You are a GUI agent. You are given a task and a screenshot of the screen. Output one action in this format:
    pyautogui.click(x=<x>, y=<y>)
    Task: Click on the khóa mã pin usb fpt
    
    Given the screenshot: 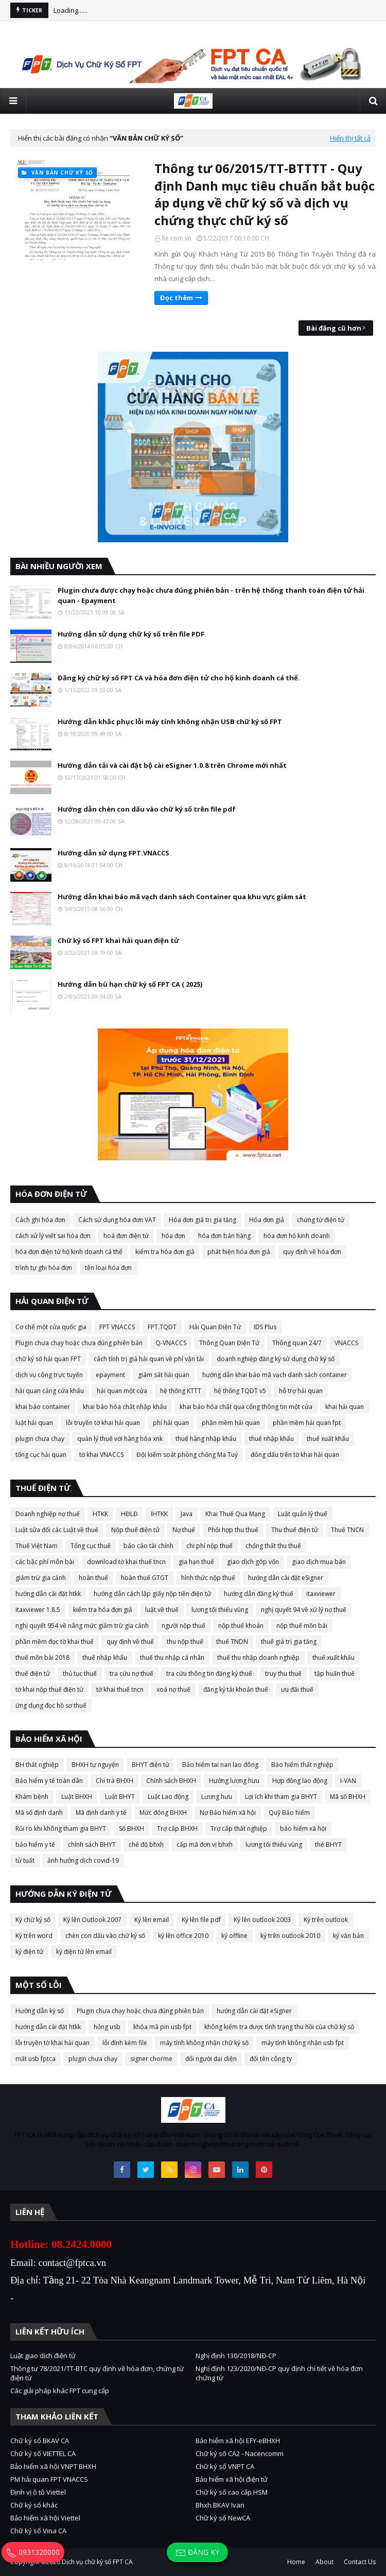 What is the action you would take?
    pyautogui.click(x=162, y=2026)
    